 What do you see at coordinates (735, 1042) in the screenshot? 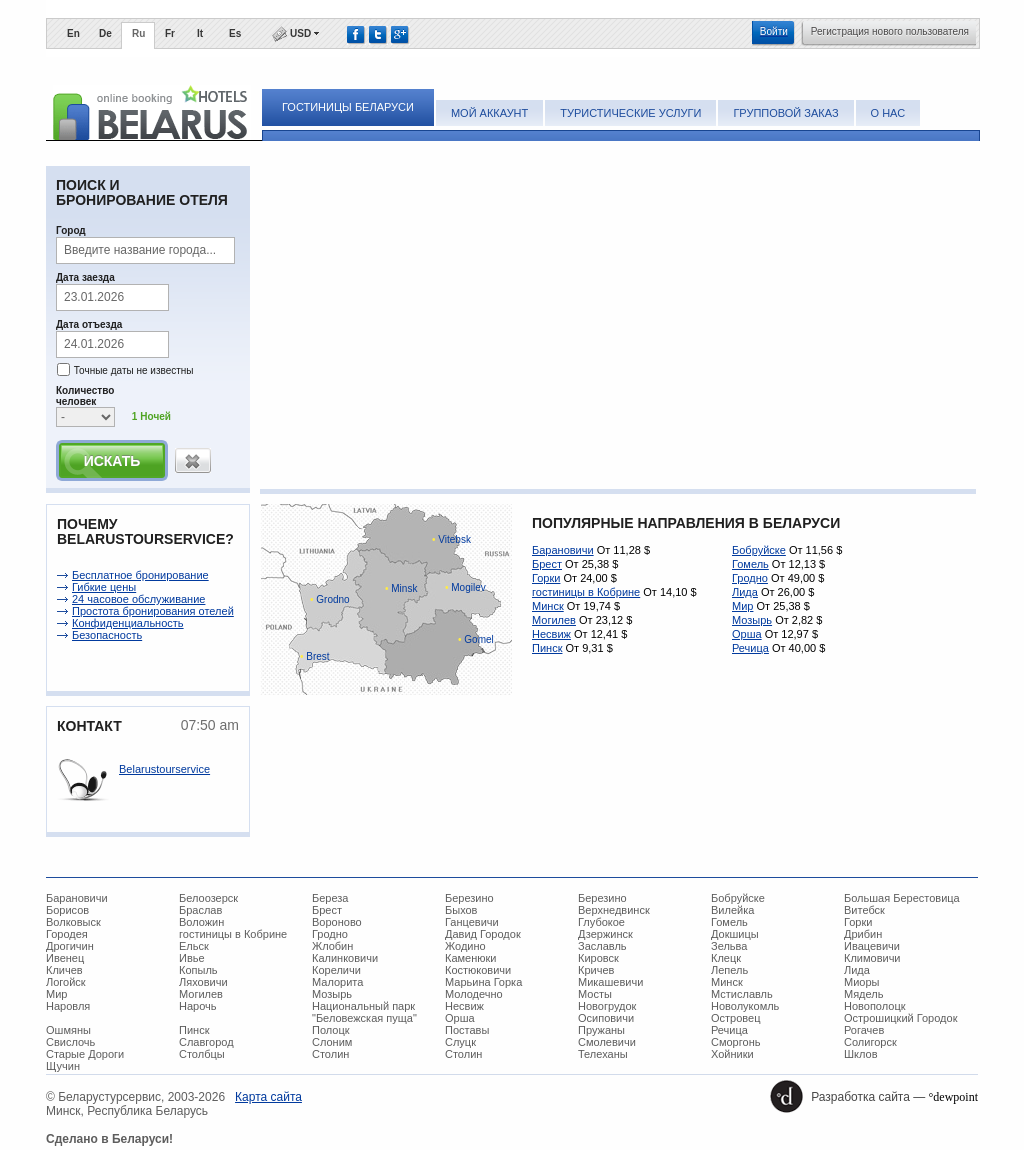
I see `Сморгонь` at bounding box center [735, 1042].